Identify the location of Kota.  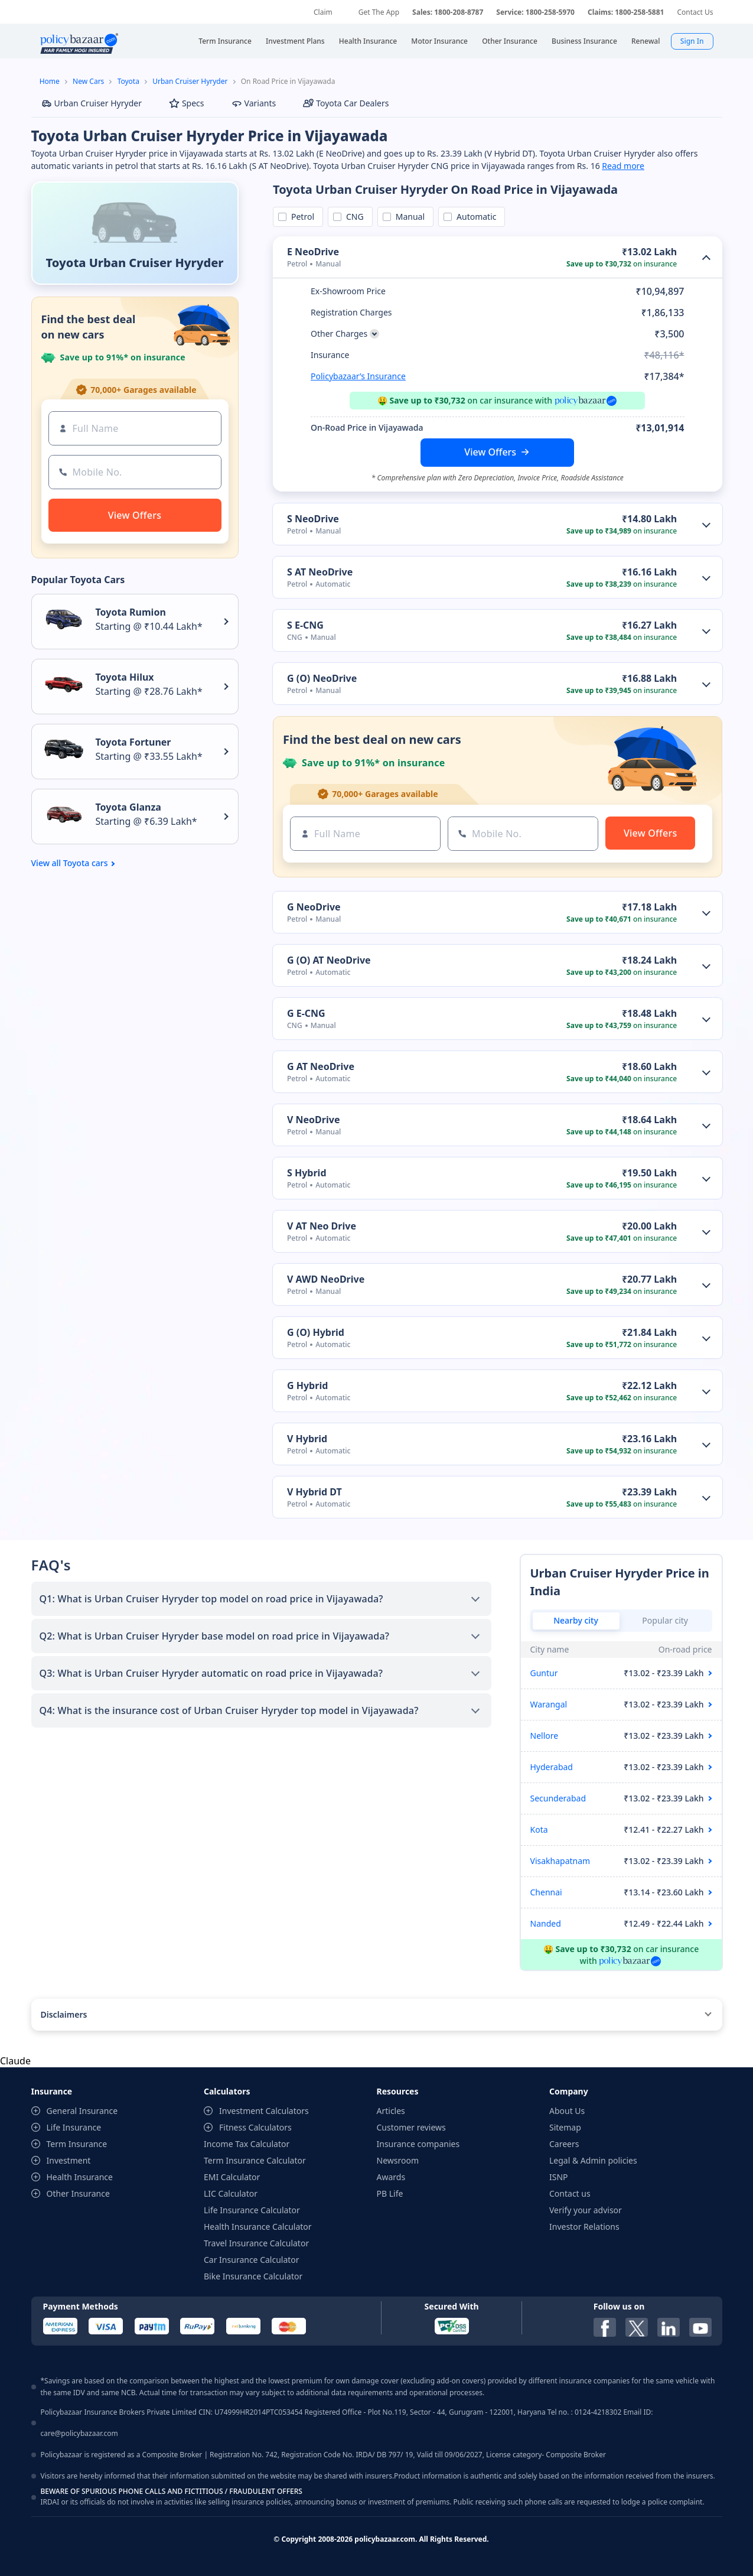
(539, 1829).